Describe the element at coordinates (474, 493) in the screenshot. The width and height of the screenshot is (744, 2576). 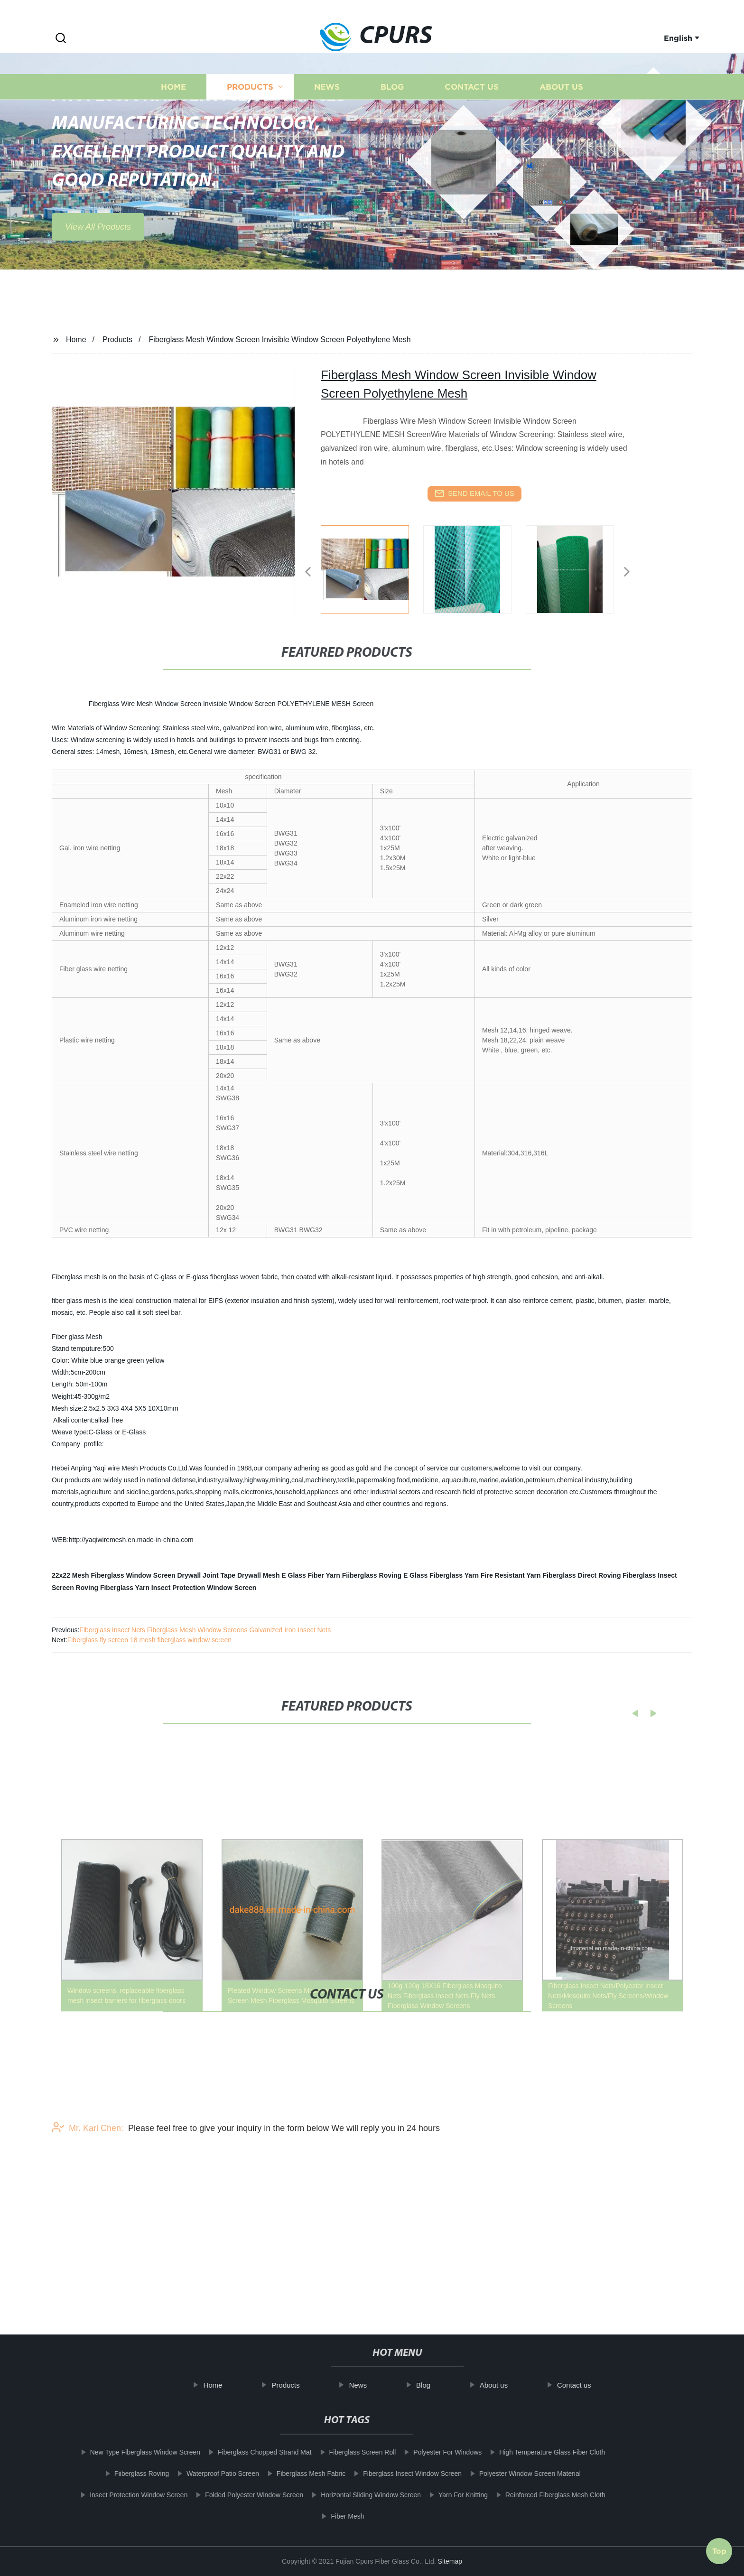
I see `send email to us` at that location.